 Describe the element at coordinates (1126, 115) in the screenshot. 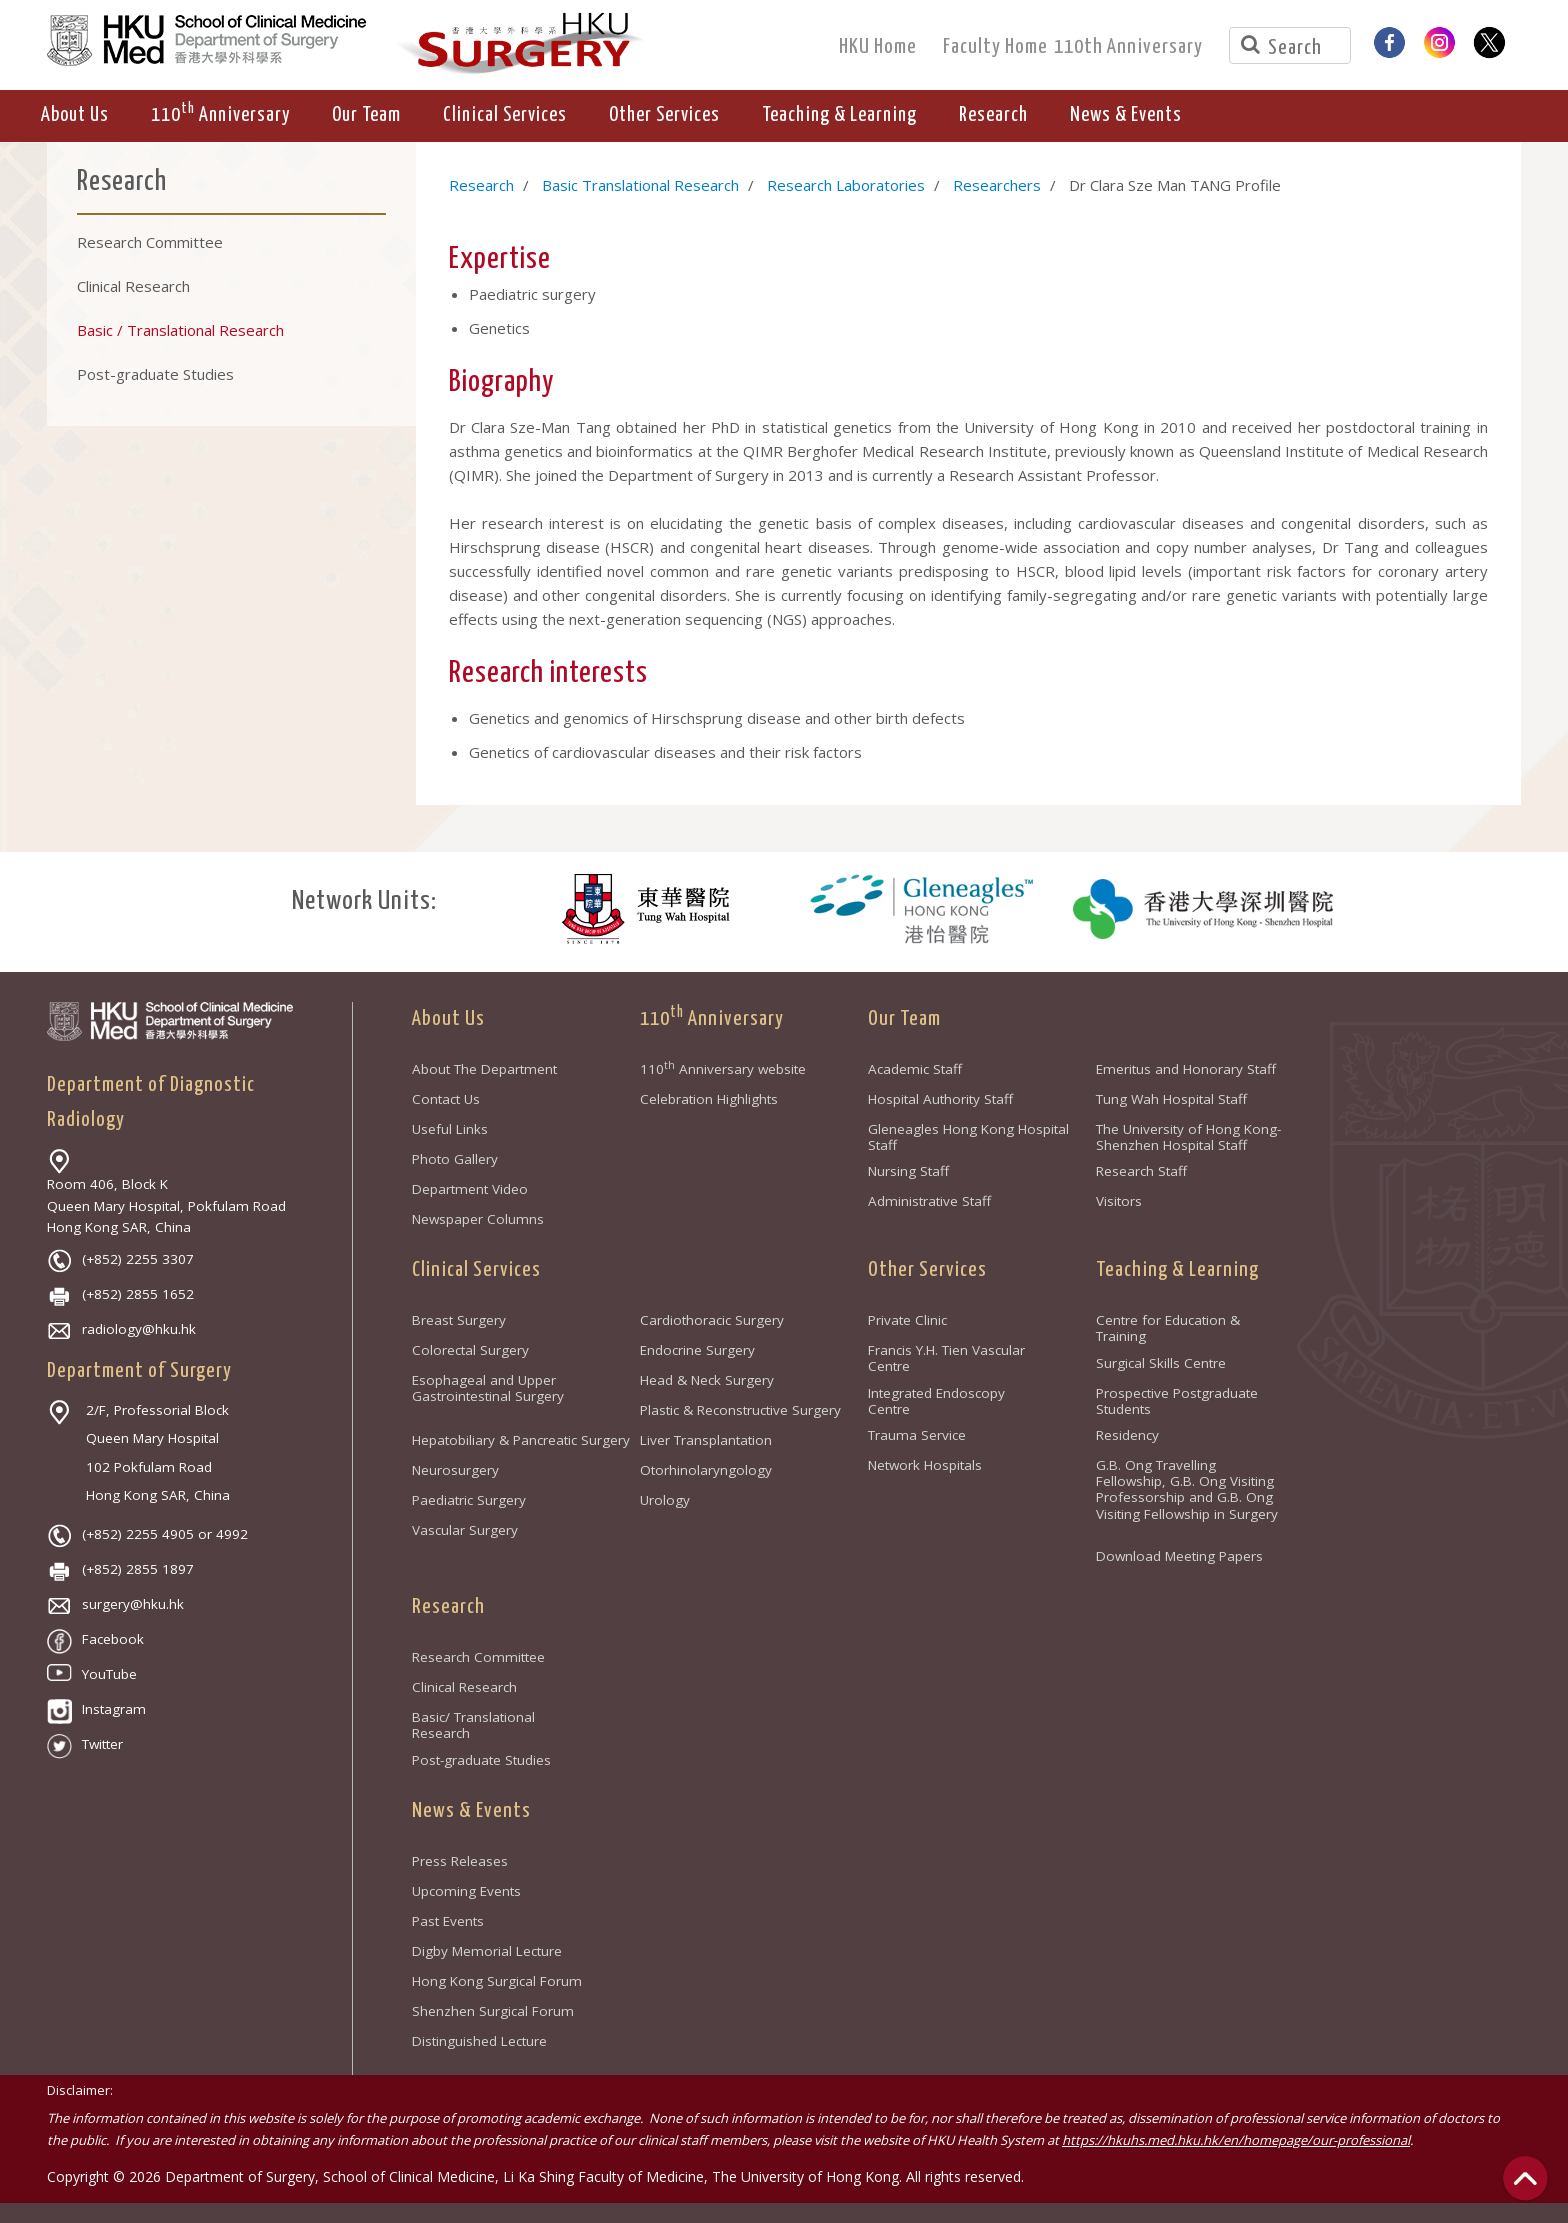

I see `News & Events [button]` at that location.